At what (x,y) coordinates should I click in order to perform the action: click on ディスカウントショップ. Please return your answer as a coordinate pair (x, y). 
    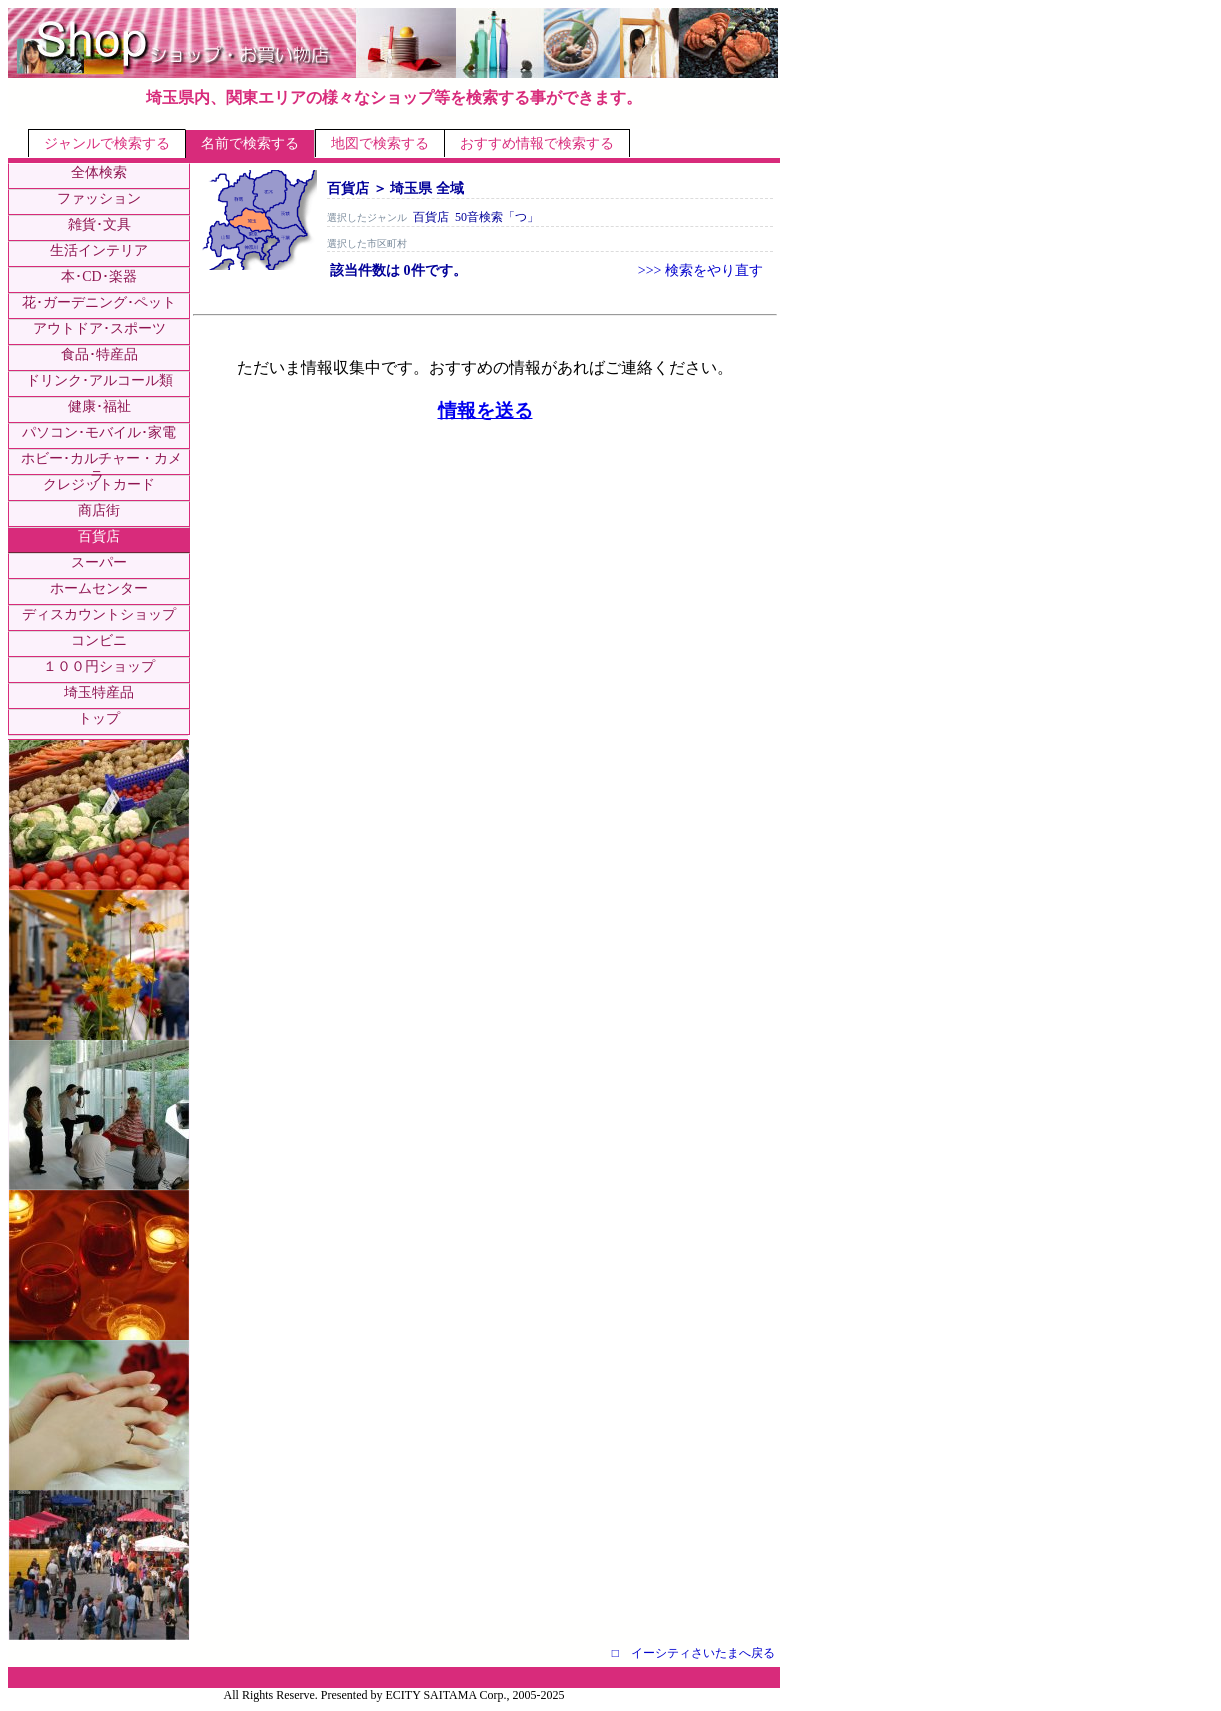
    Looking at the image, I should click on (99, 614).